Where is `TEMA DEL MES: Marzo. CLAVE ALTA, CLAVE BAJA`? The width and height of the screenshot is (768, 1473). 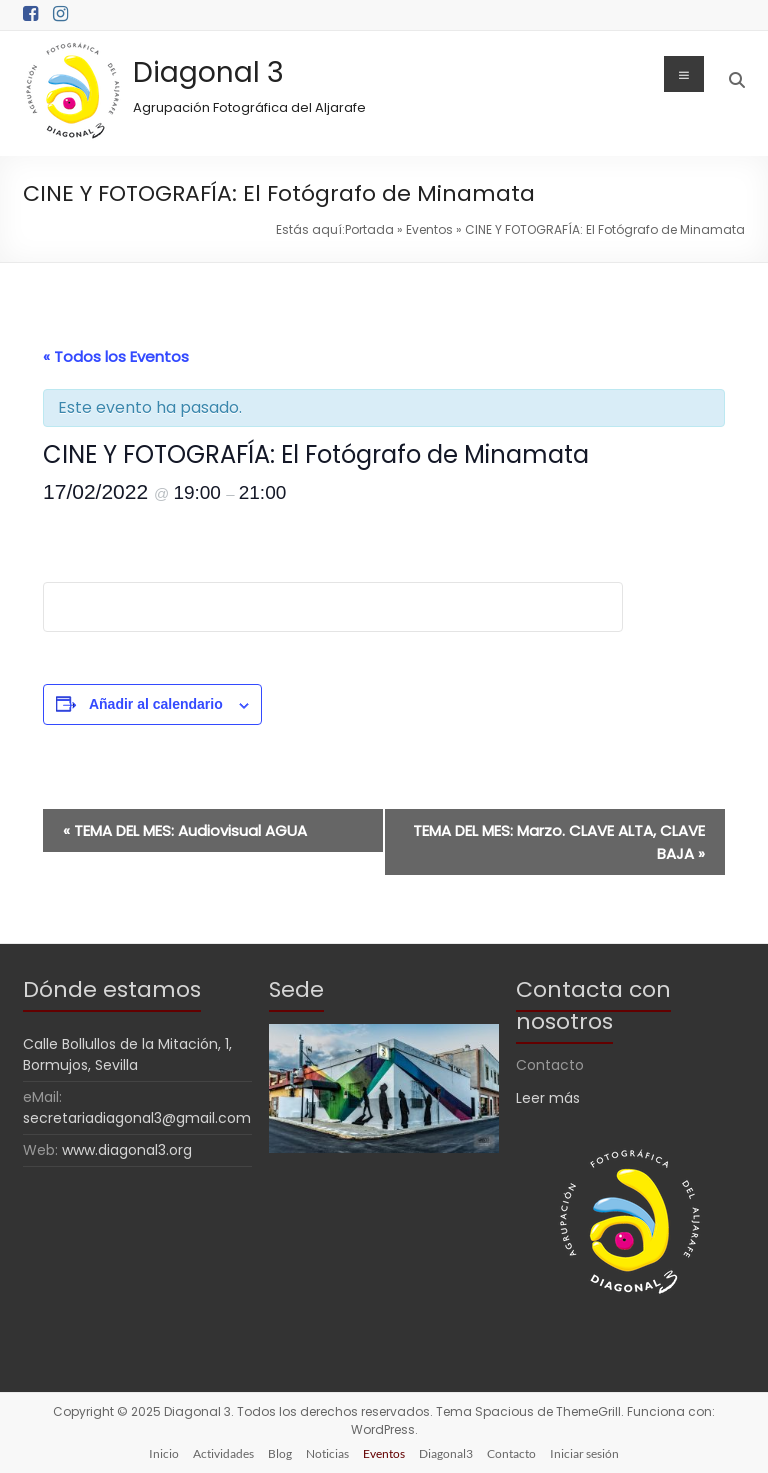 TEMA DEL MES: Marzo. CLAVE ALTA, CLAVE BAJA is located at coordinates (559, 842).